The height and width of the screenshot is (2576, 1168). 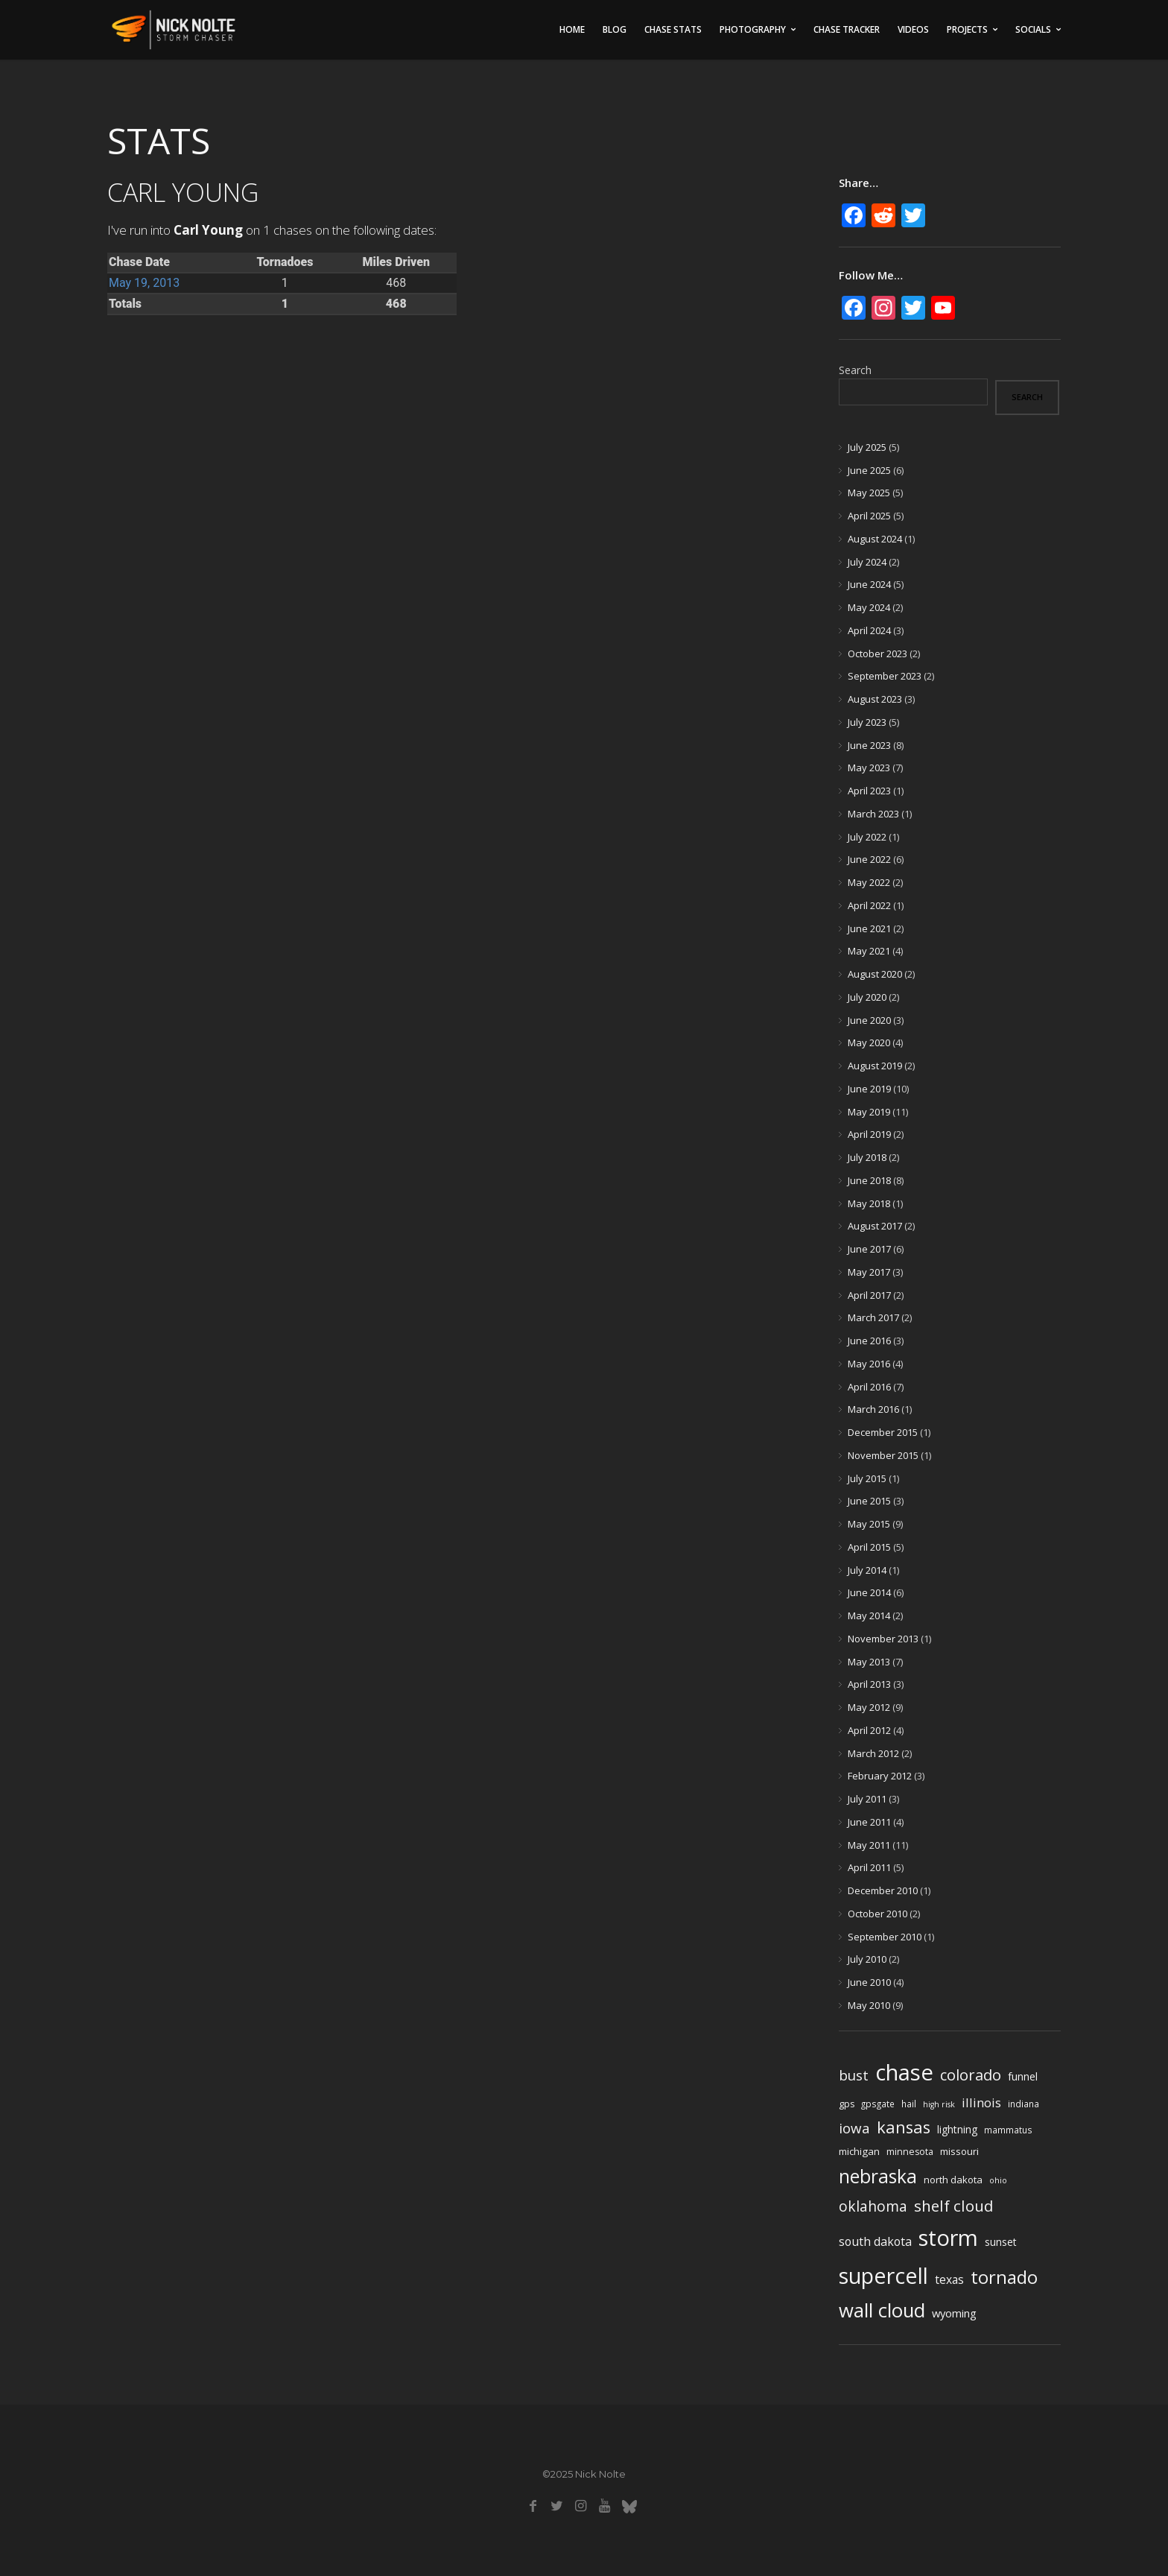 I want to click on July 2024, so click(x=867, y=562).